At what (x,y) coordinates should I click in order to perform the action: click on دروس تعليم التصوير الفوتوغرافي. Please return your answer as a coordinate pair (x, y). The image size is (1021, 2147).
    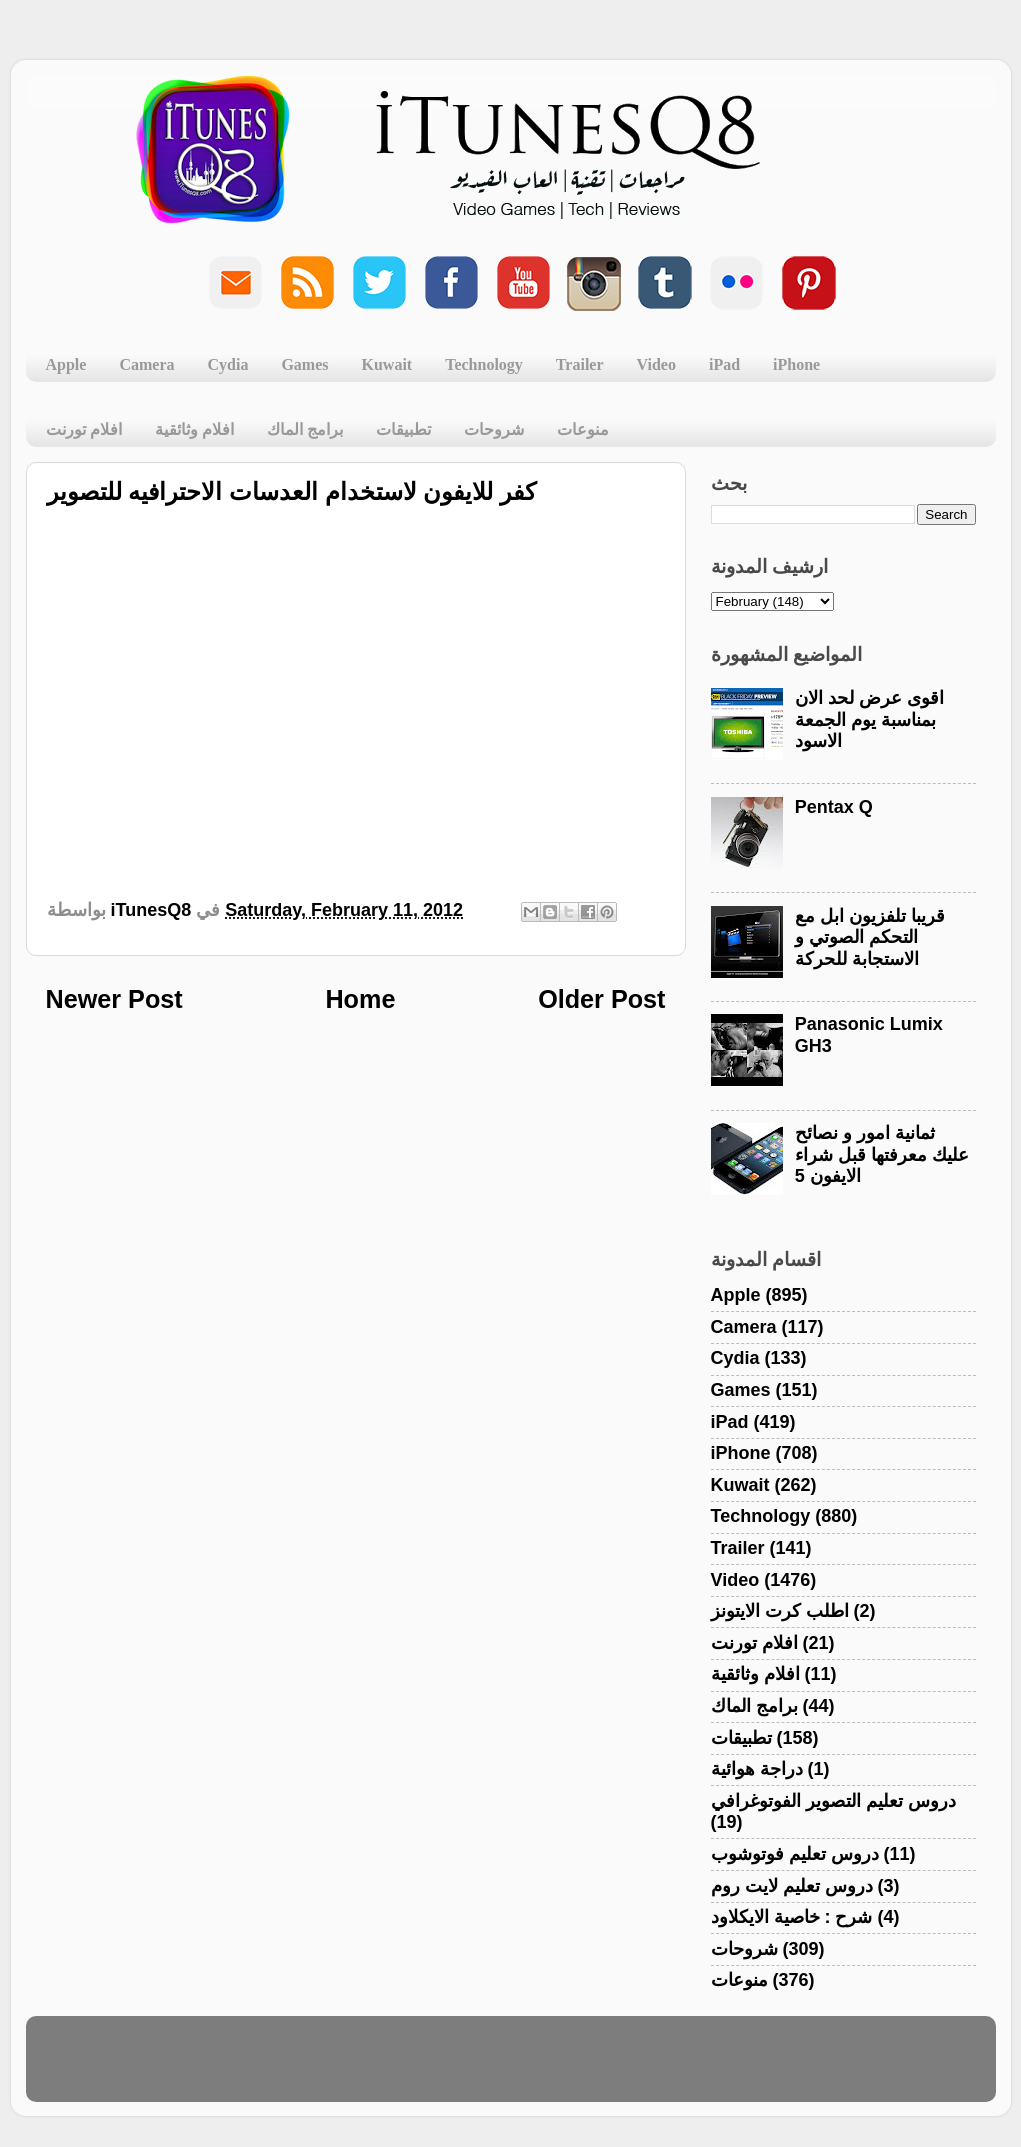
    Looking at the image, I should click on (833, 1801).